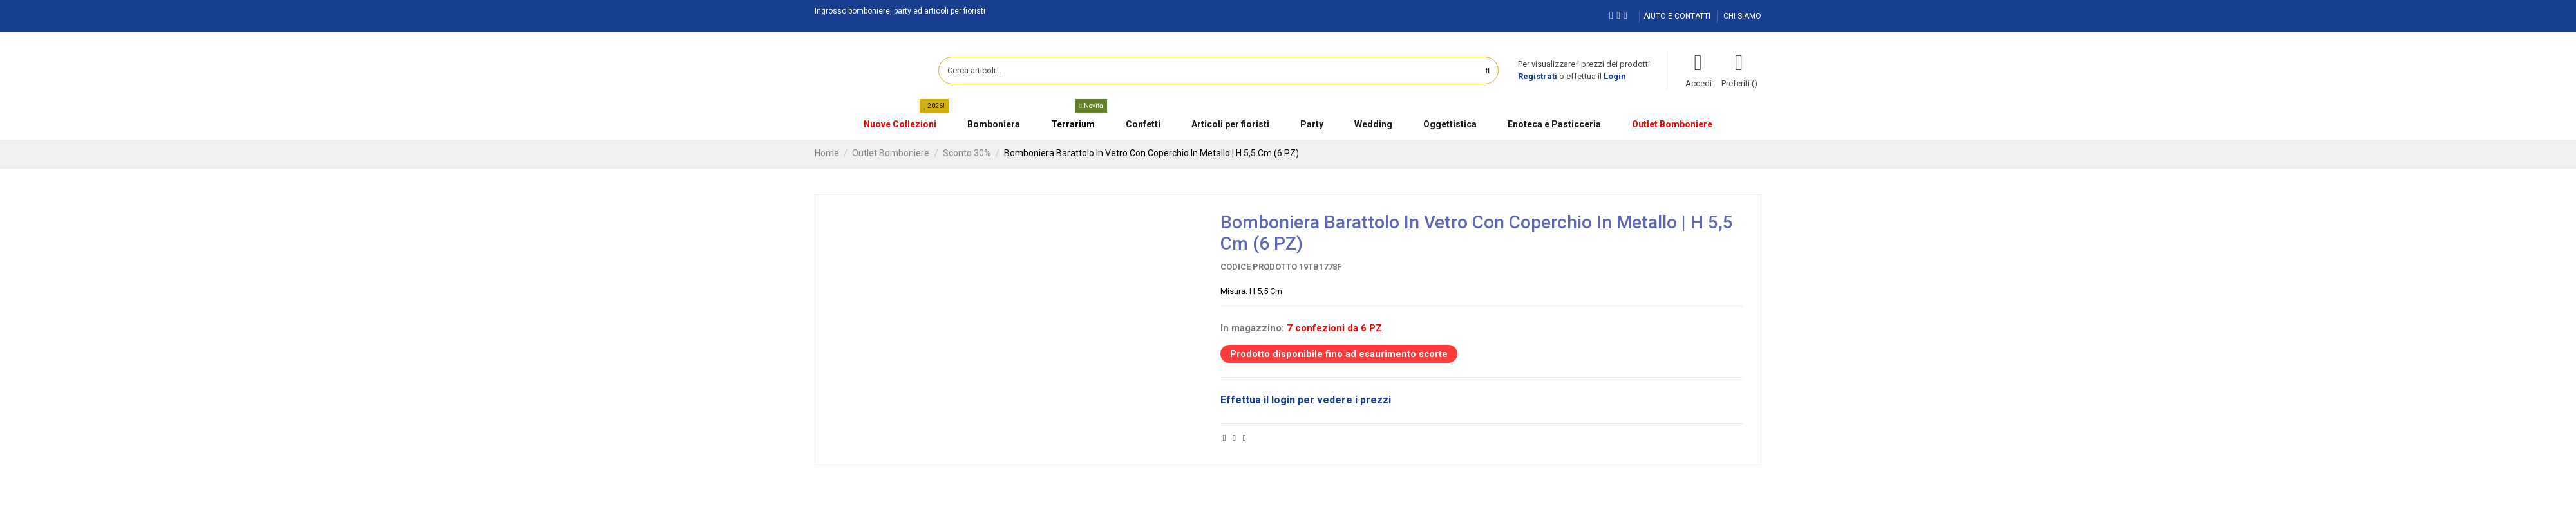 The image size is (2576, 516). What do you see at coordinates (1615, 76) in the screenshot?
I see `Login` at bounding box center [1615, 76].